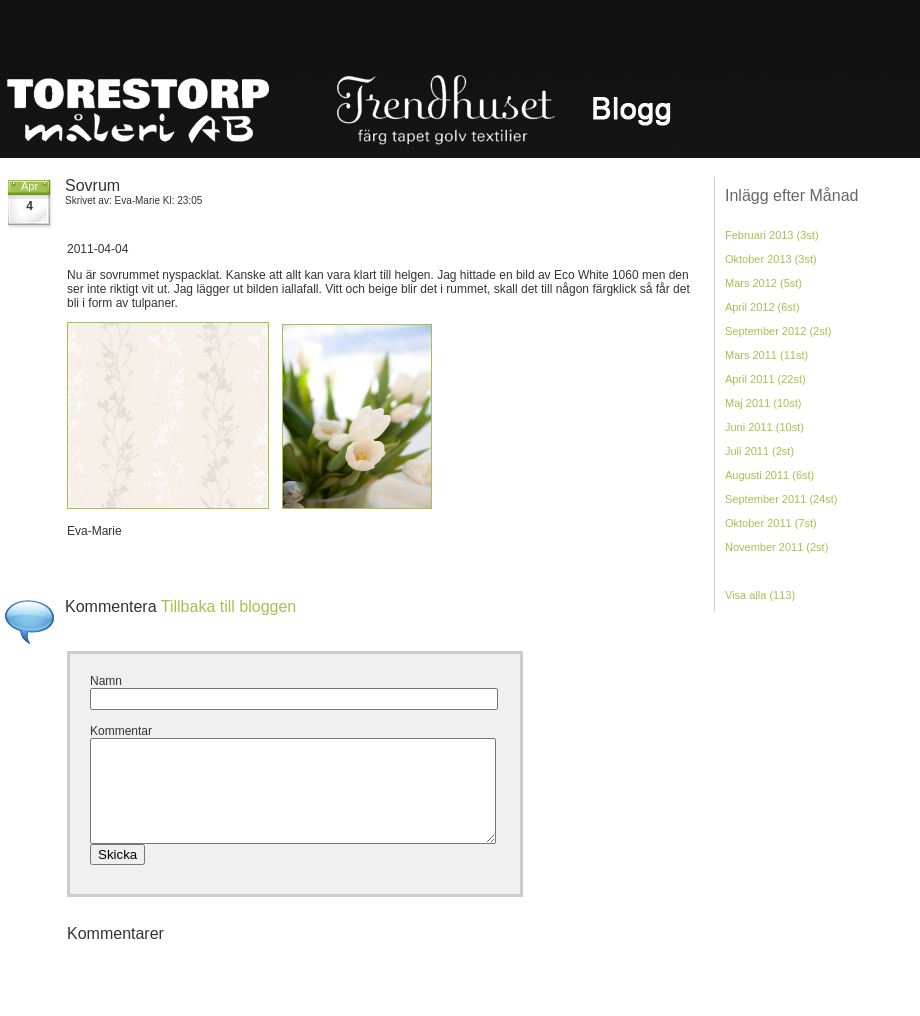 Image resolution: width=920 pixels, height=1016 pixels. I want to click on Oktober 2011 (7st), so click(771, 523).